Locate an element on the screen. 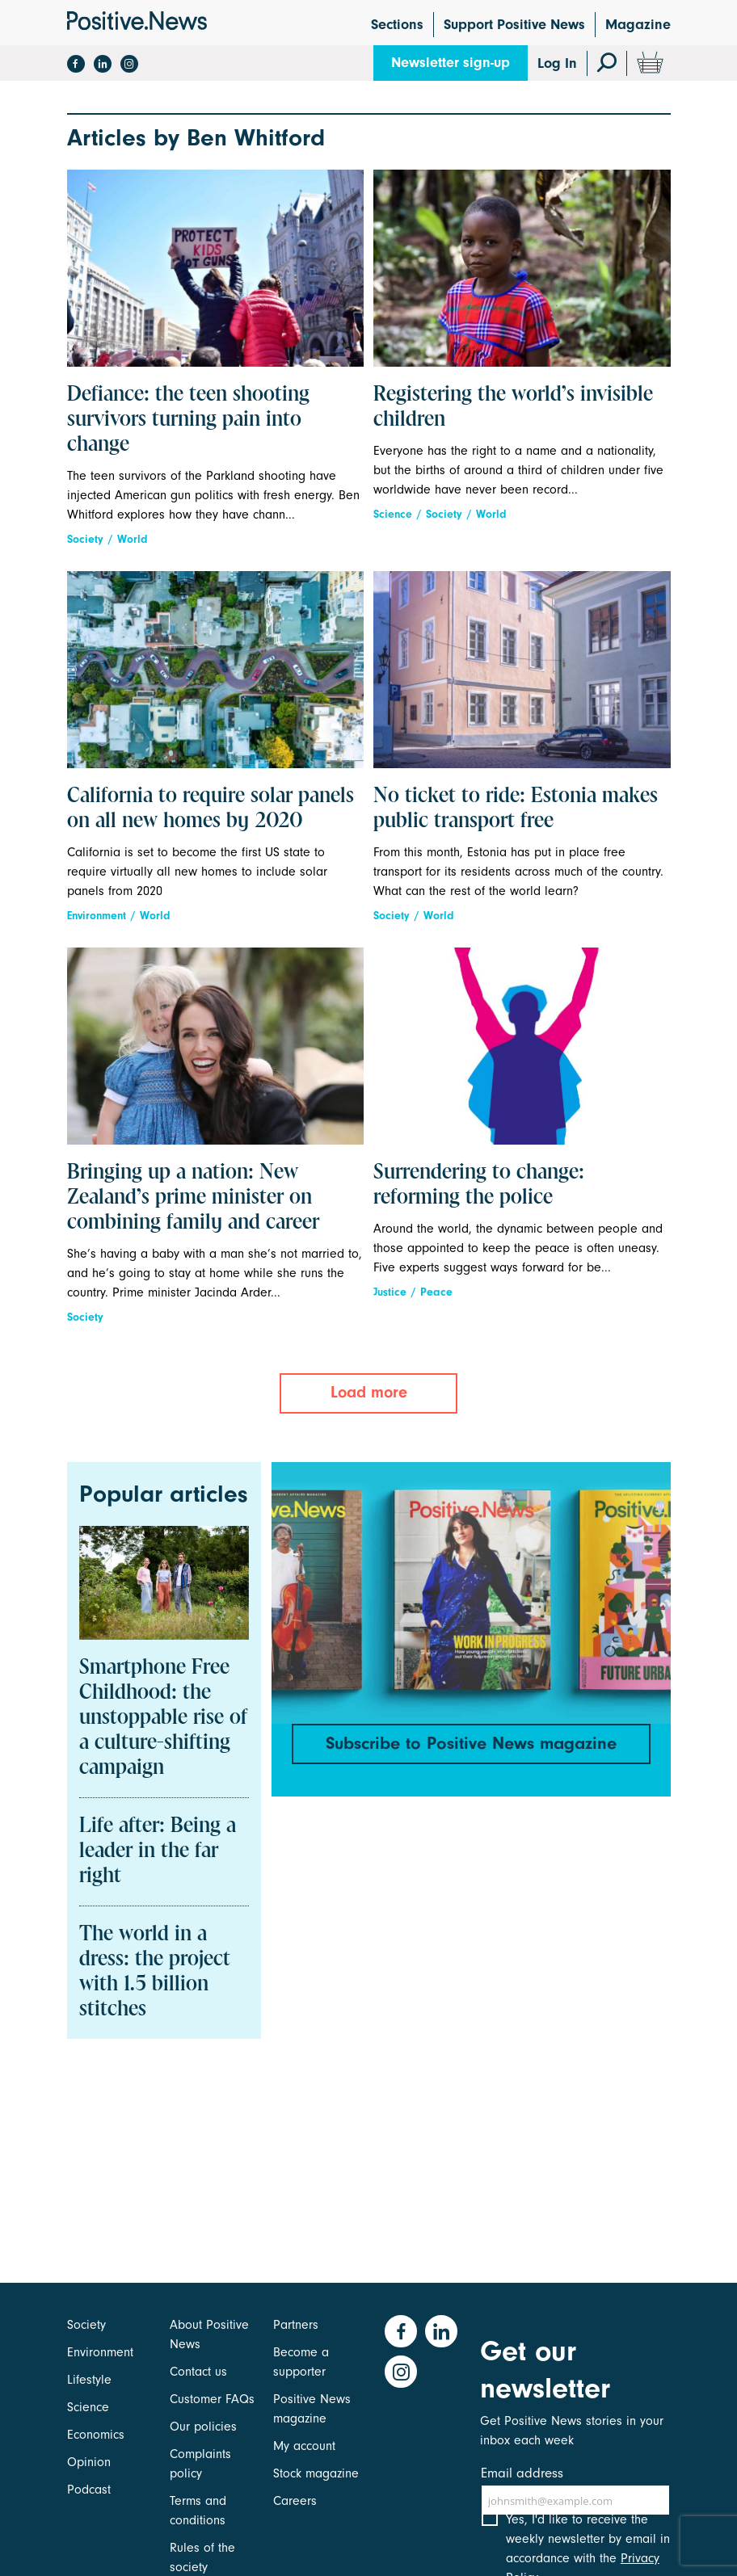 This screenshot has height=2576, width=737. Opinion is located at coordinates (89, 2462).